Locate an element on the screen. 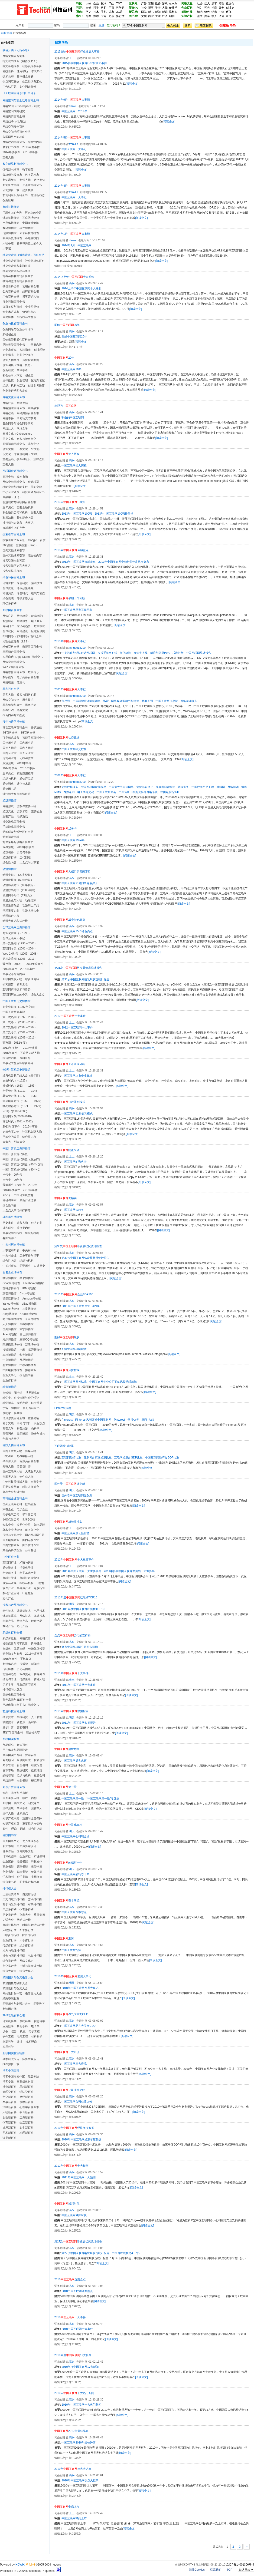  新能源 is located at coordinates (21, 1722).